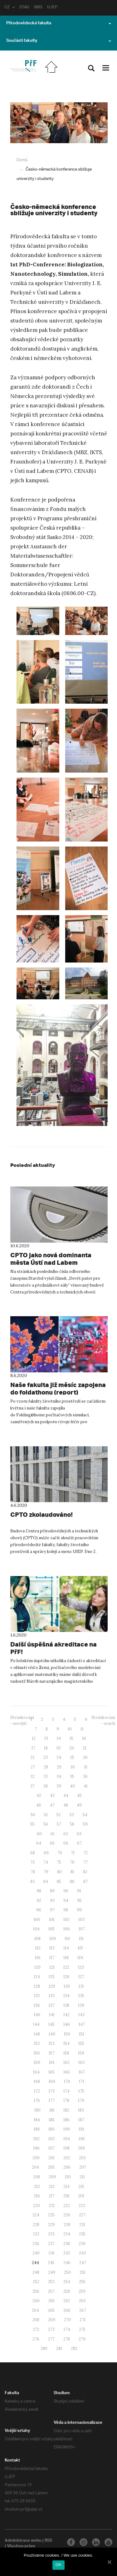 Image resolution: width=117 pixels, height=2576 pixels. What do you see at coordinates (36, 2177) in the screenshot?
I see `208` at bounding box center [36, 2177].